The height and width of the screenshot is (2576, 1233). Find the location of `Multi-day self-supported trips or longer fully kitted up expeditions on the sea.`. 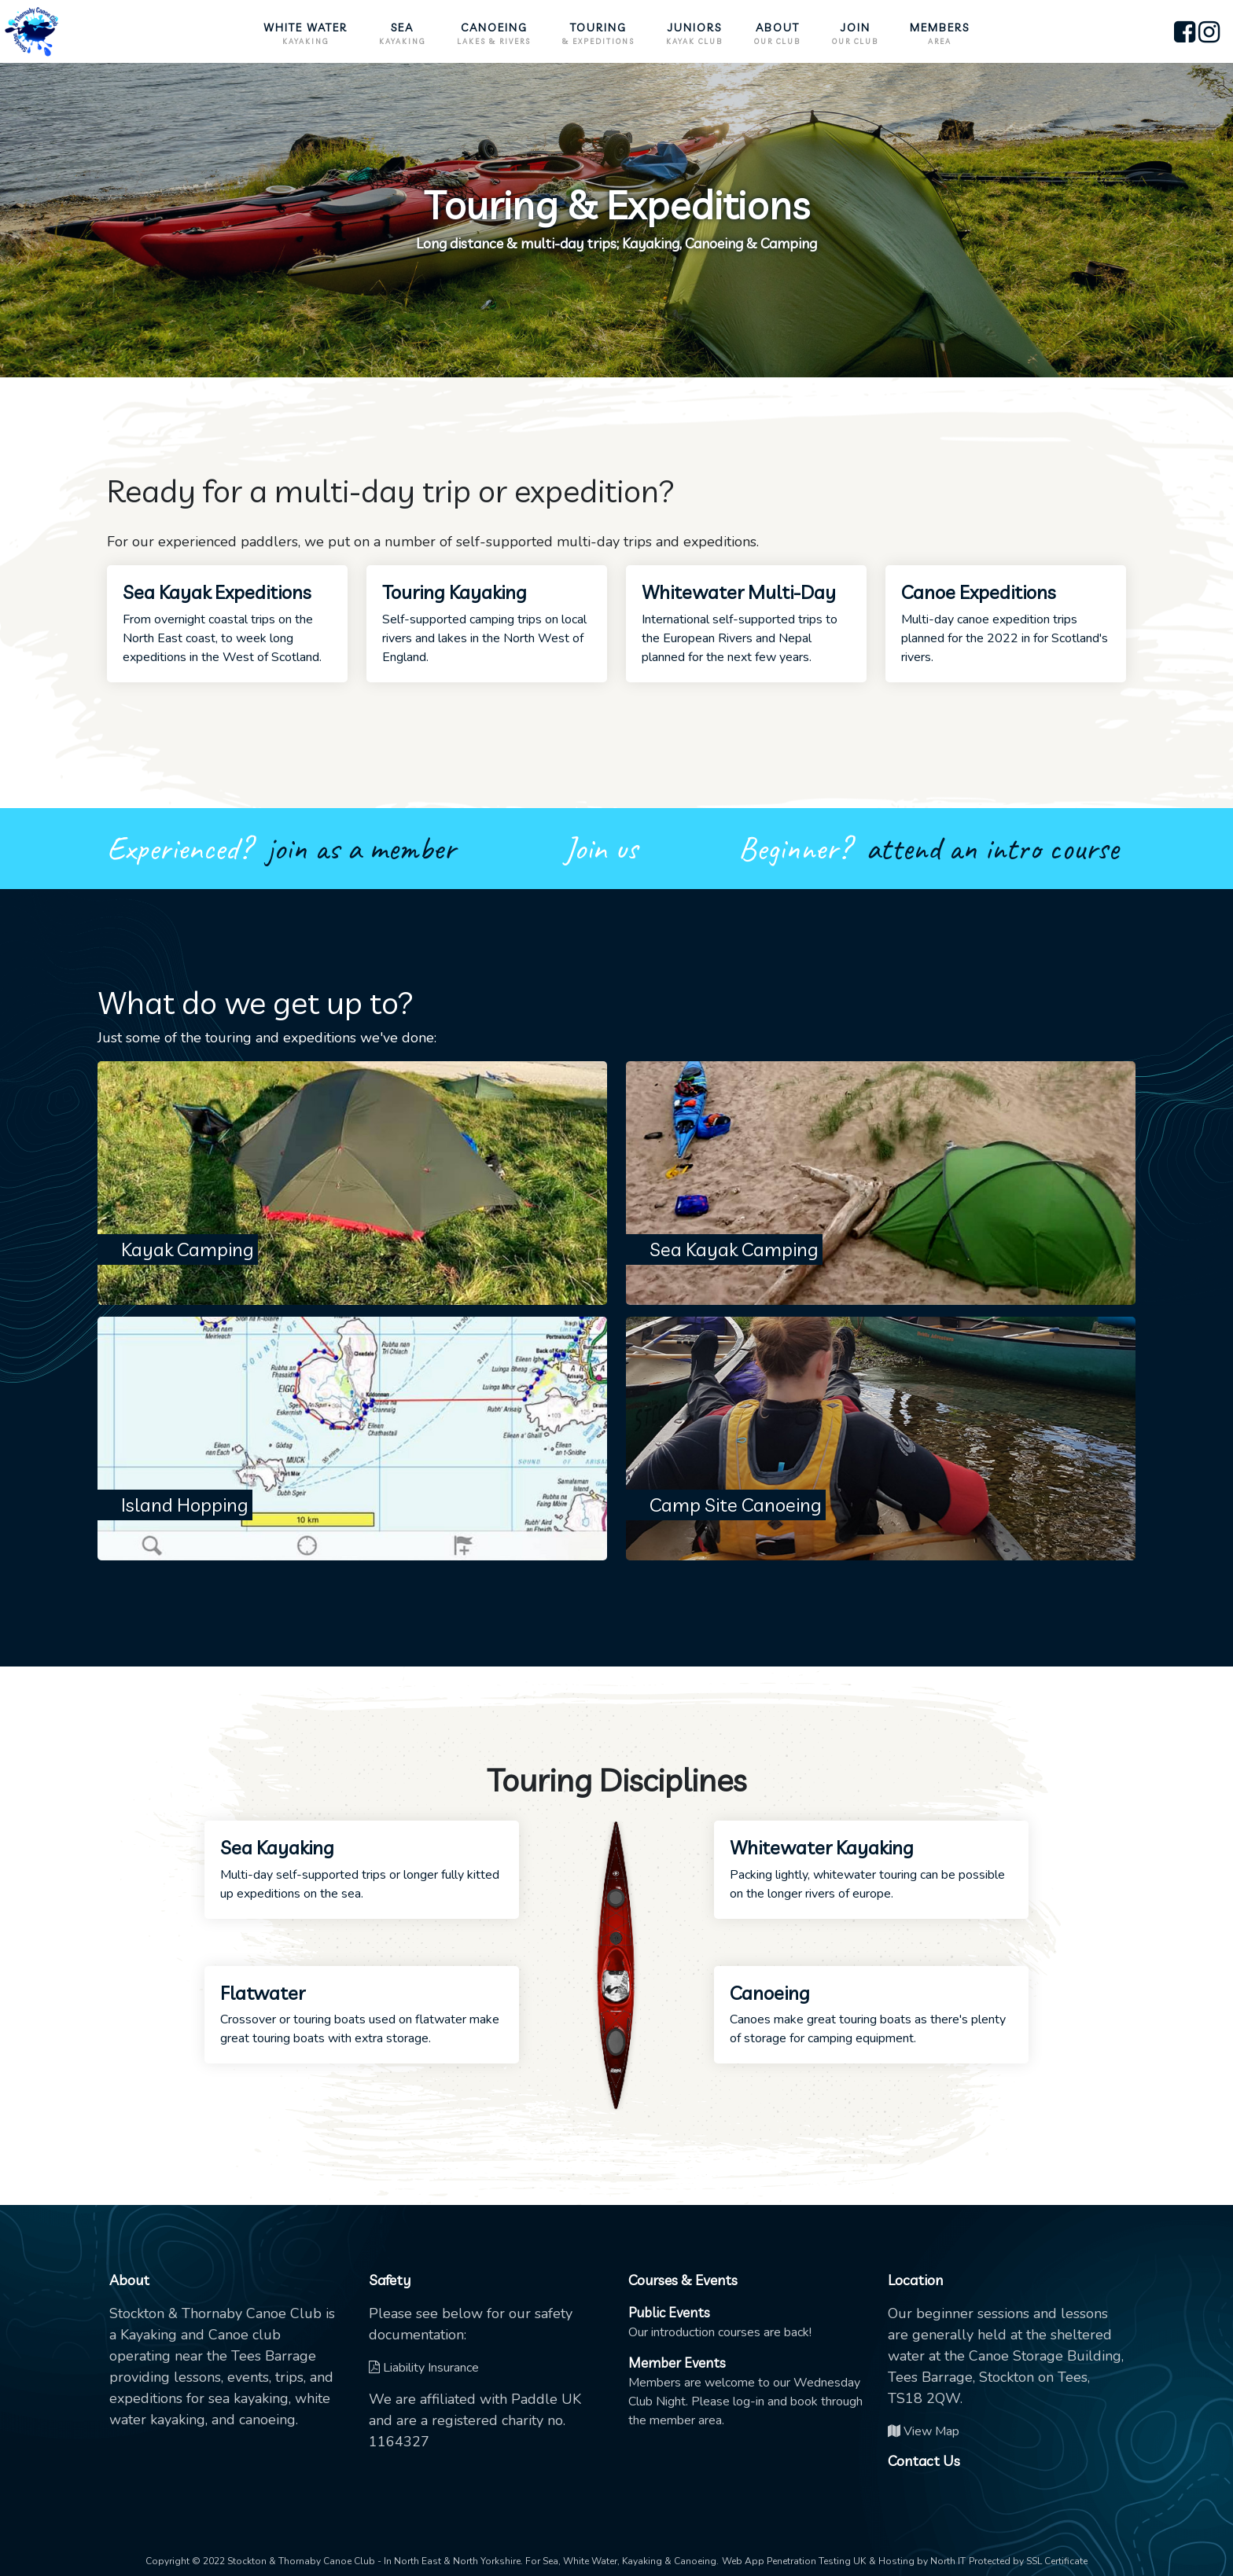

Multi-day self-supported trips or longer fully kitted up expeditions on the sea. is located at coordinates (361, 1869).